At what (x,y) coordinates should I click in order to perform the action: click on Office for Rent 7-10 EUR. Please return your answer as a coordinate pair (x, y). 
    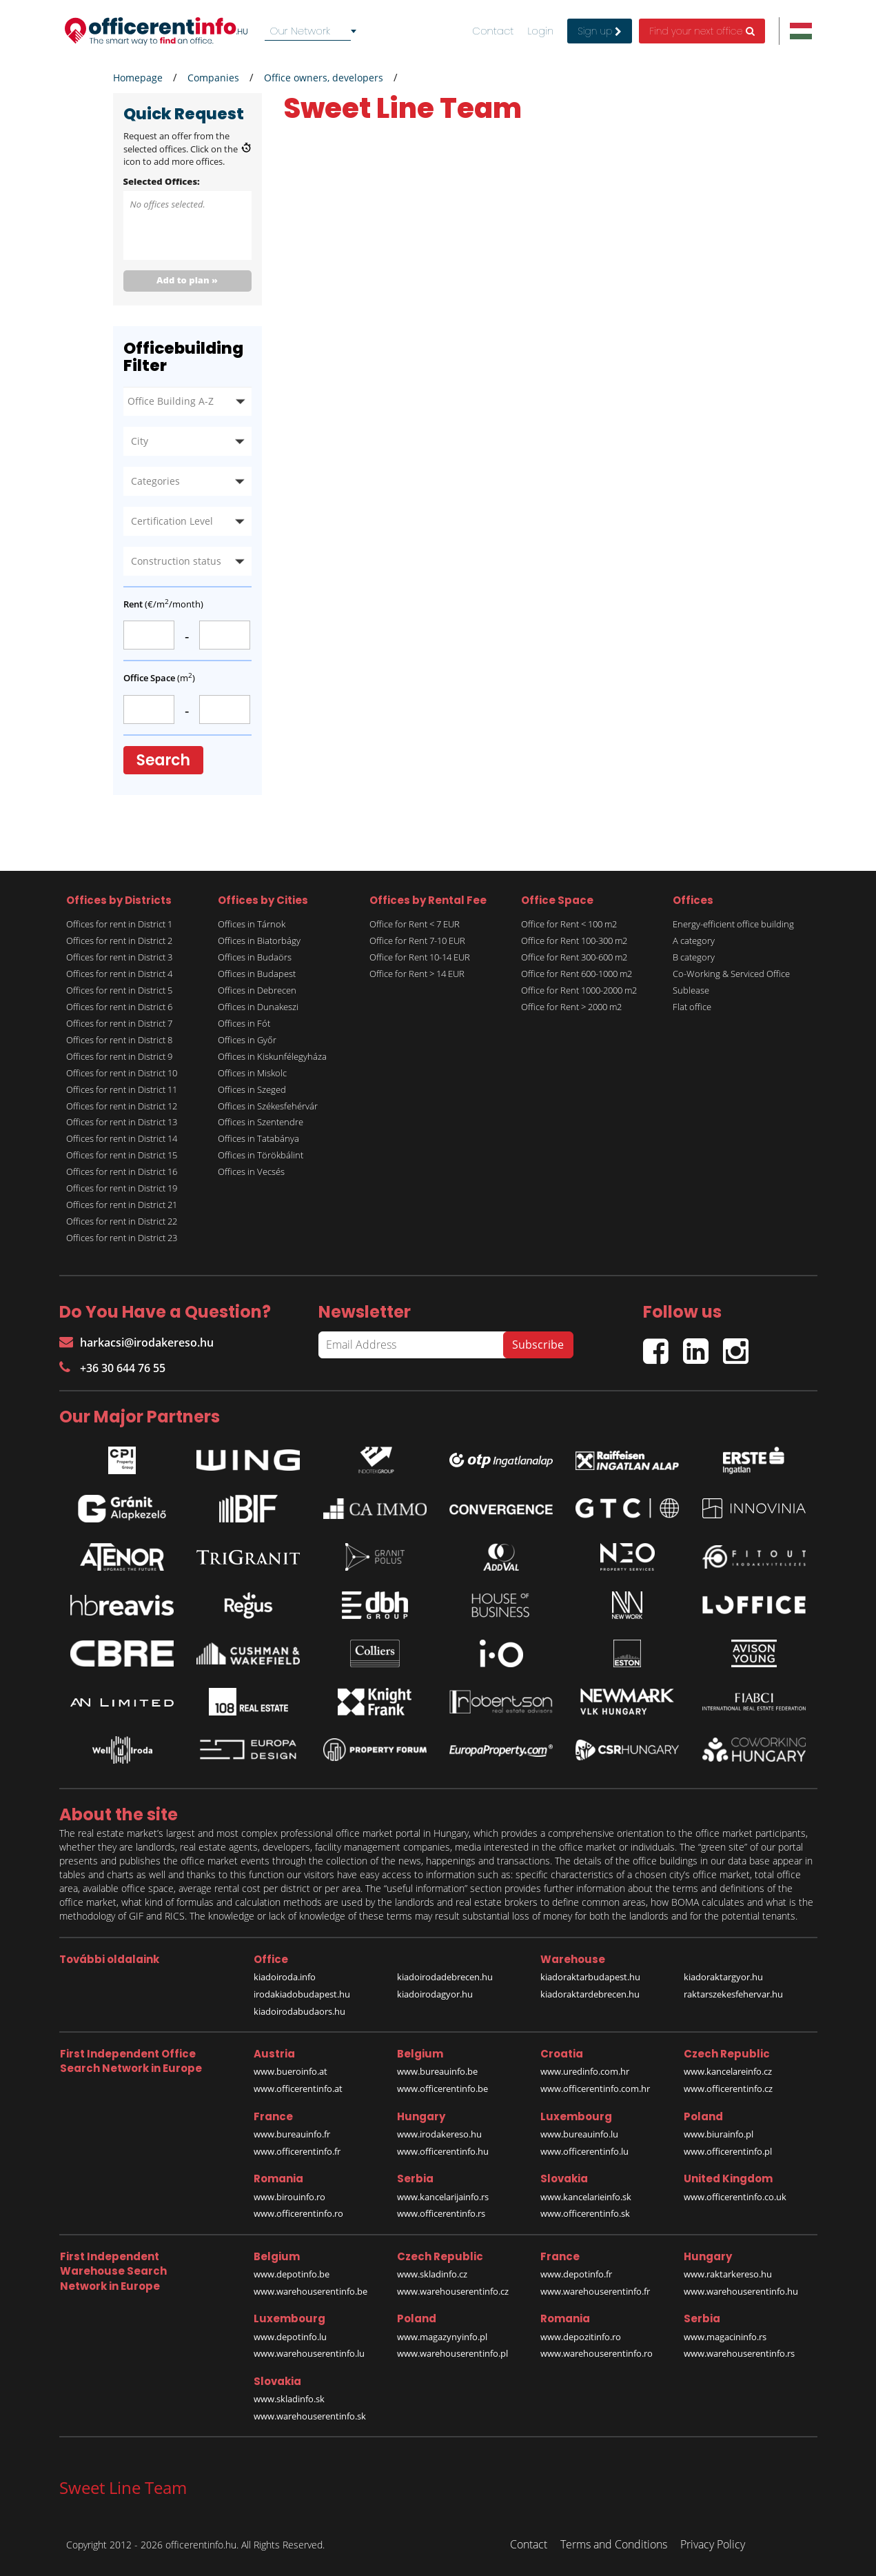
    Looking at the image, I should click on (417, 940).